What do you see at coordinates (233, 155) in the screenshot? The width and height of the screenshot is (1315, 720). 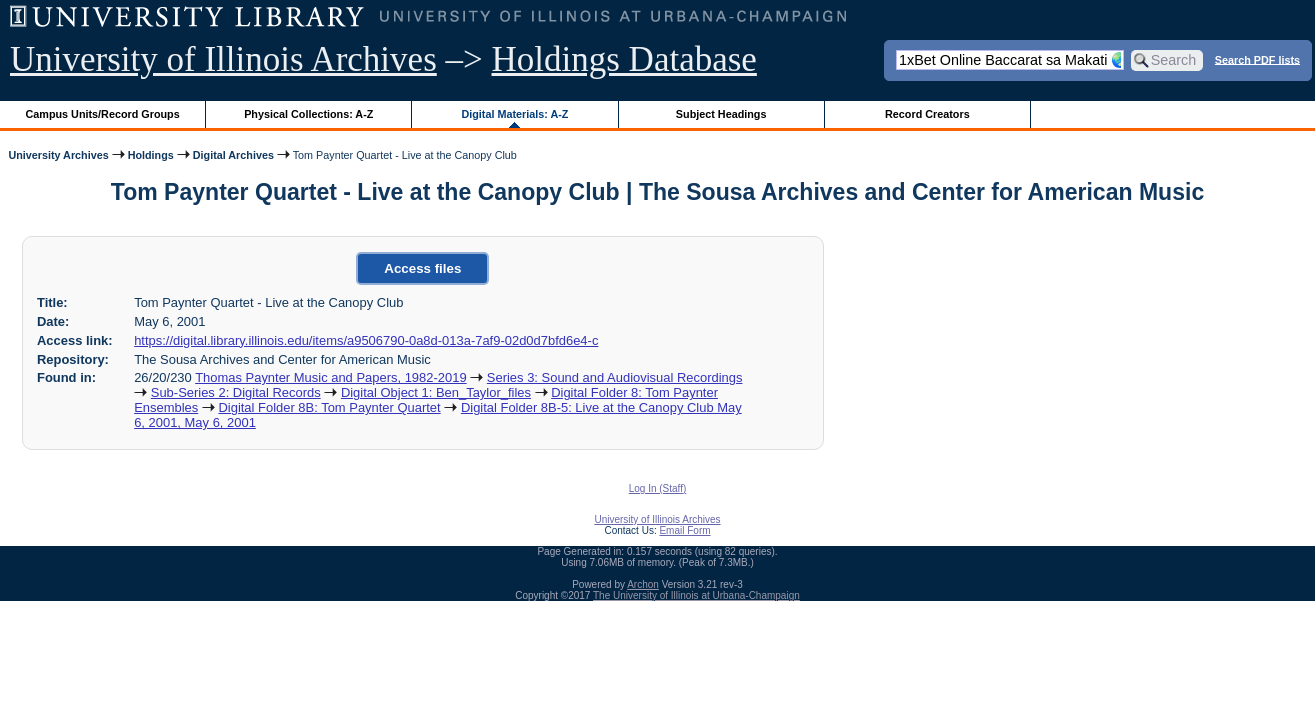 I see `Digital Archives` at bounding box center [233, 155].